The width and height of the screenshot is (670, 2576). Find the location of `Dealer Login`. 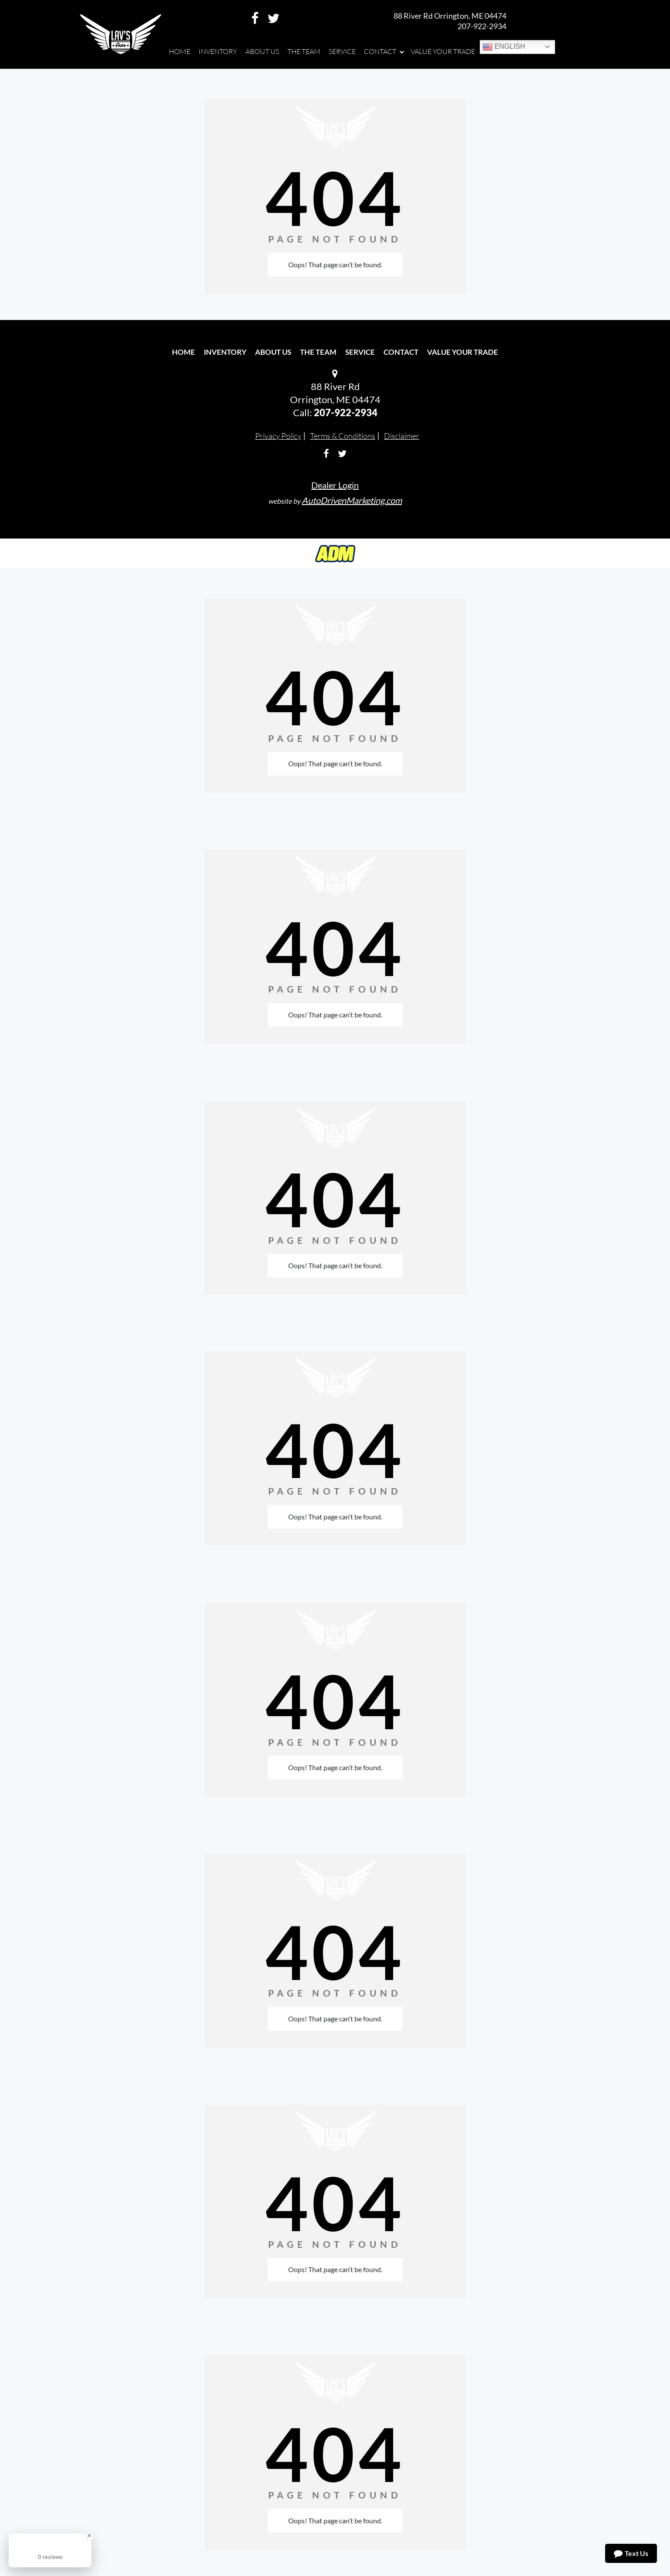

Dealer Login is located at coordinates (335, 485).